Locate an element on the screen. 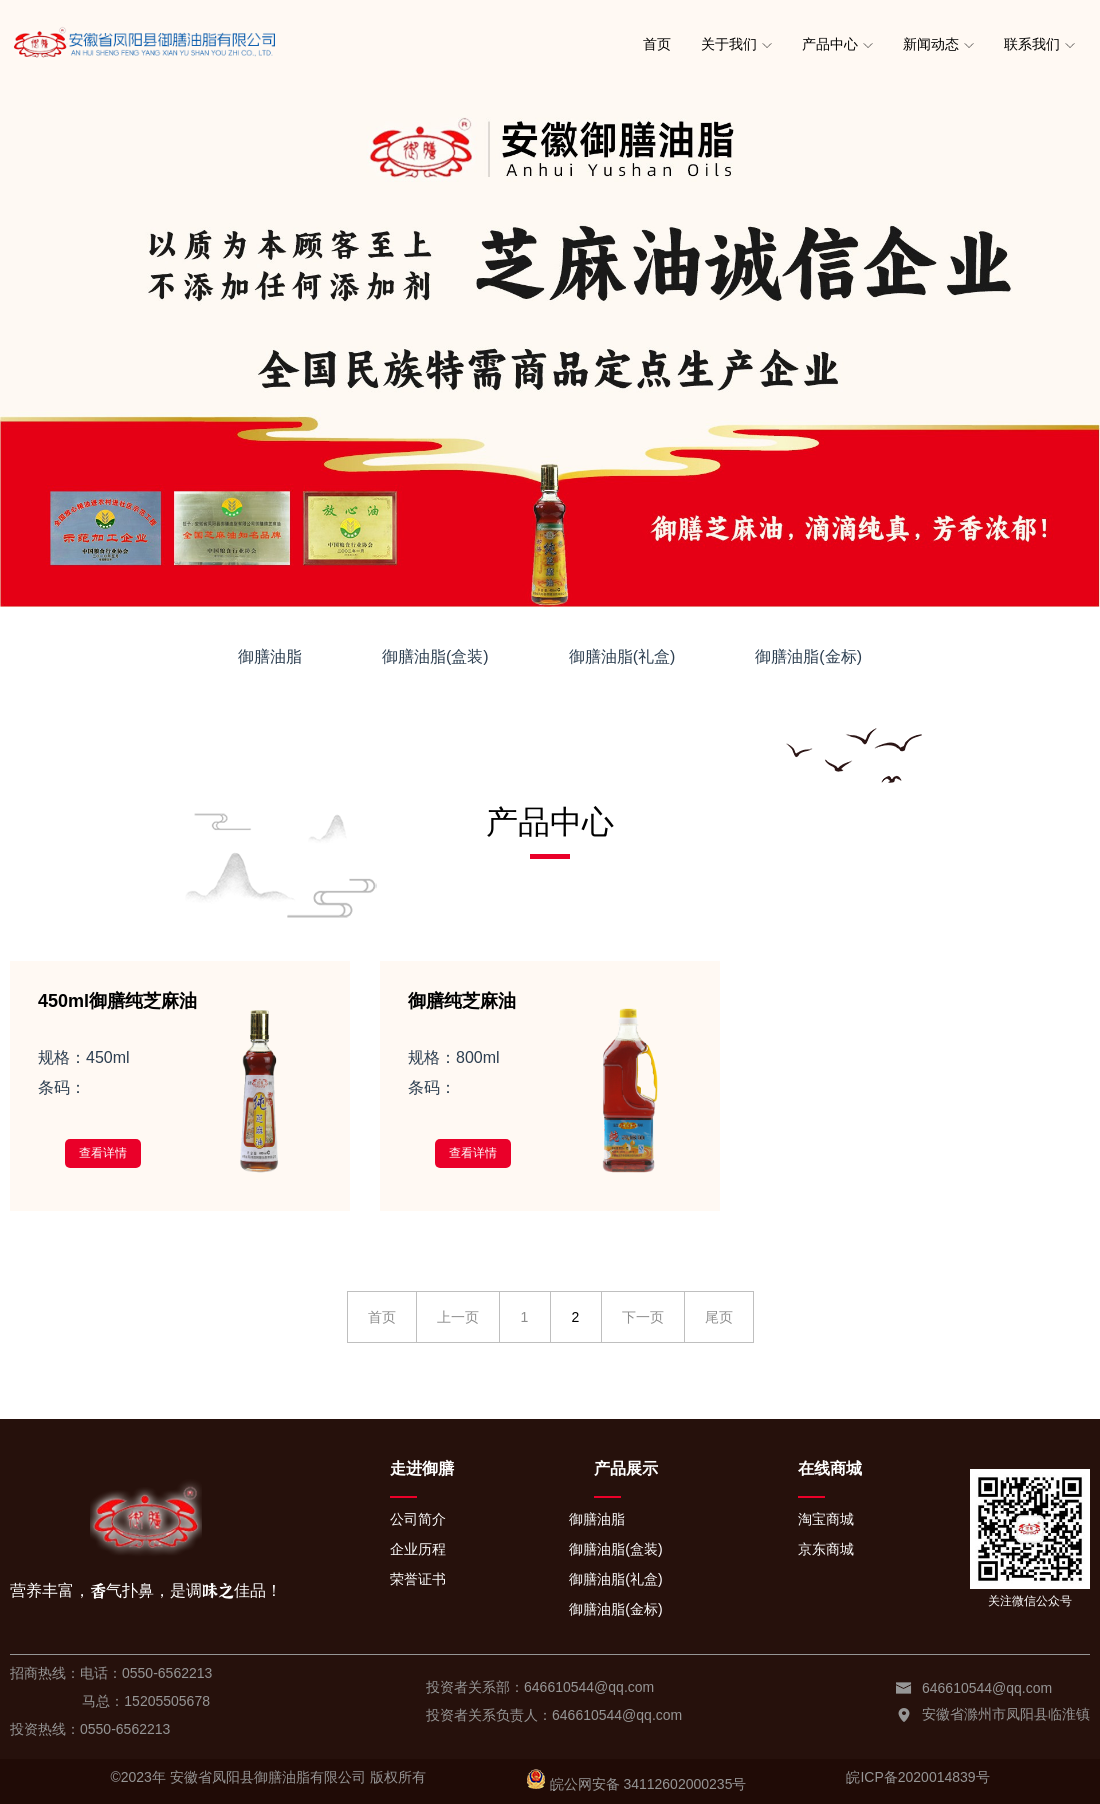 The height and width of the screenshot is (1804, 1100). 关于我们 is located at coordinates (729, 44).